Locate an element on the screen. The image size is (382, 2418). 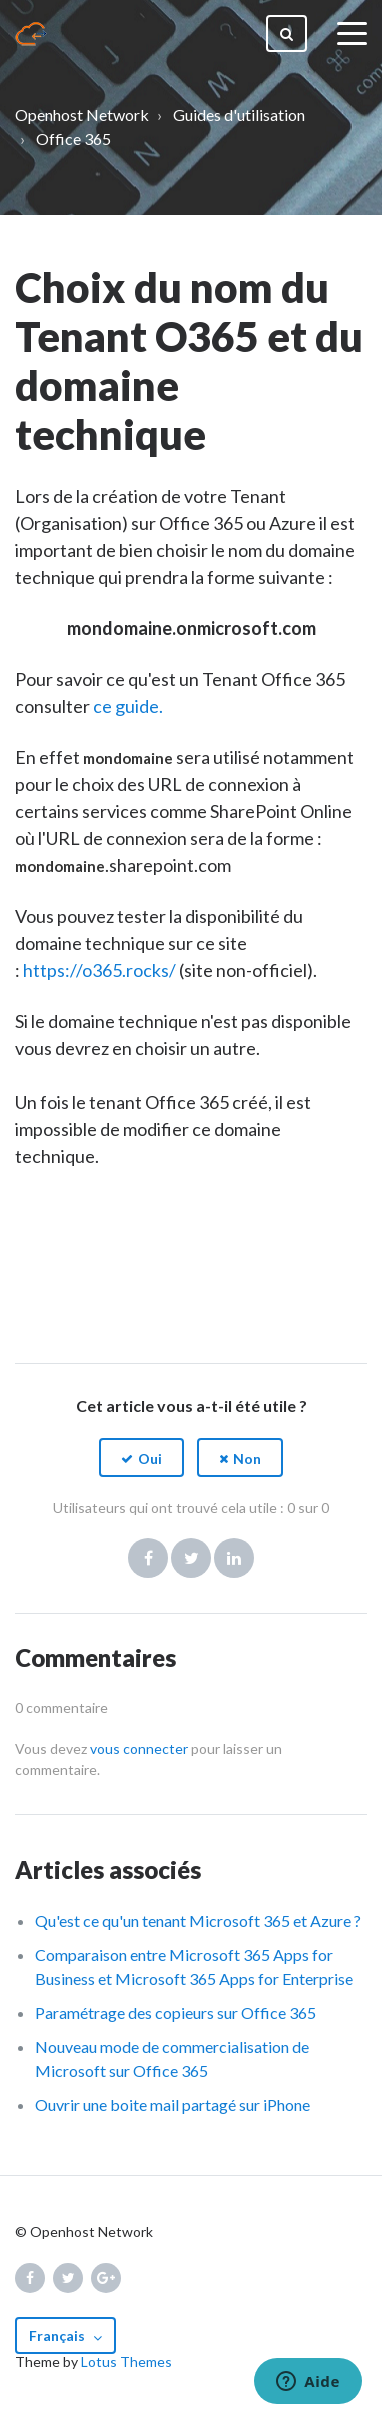
[toggle menu] is located at coordinates (352, 34).